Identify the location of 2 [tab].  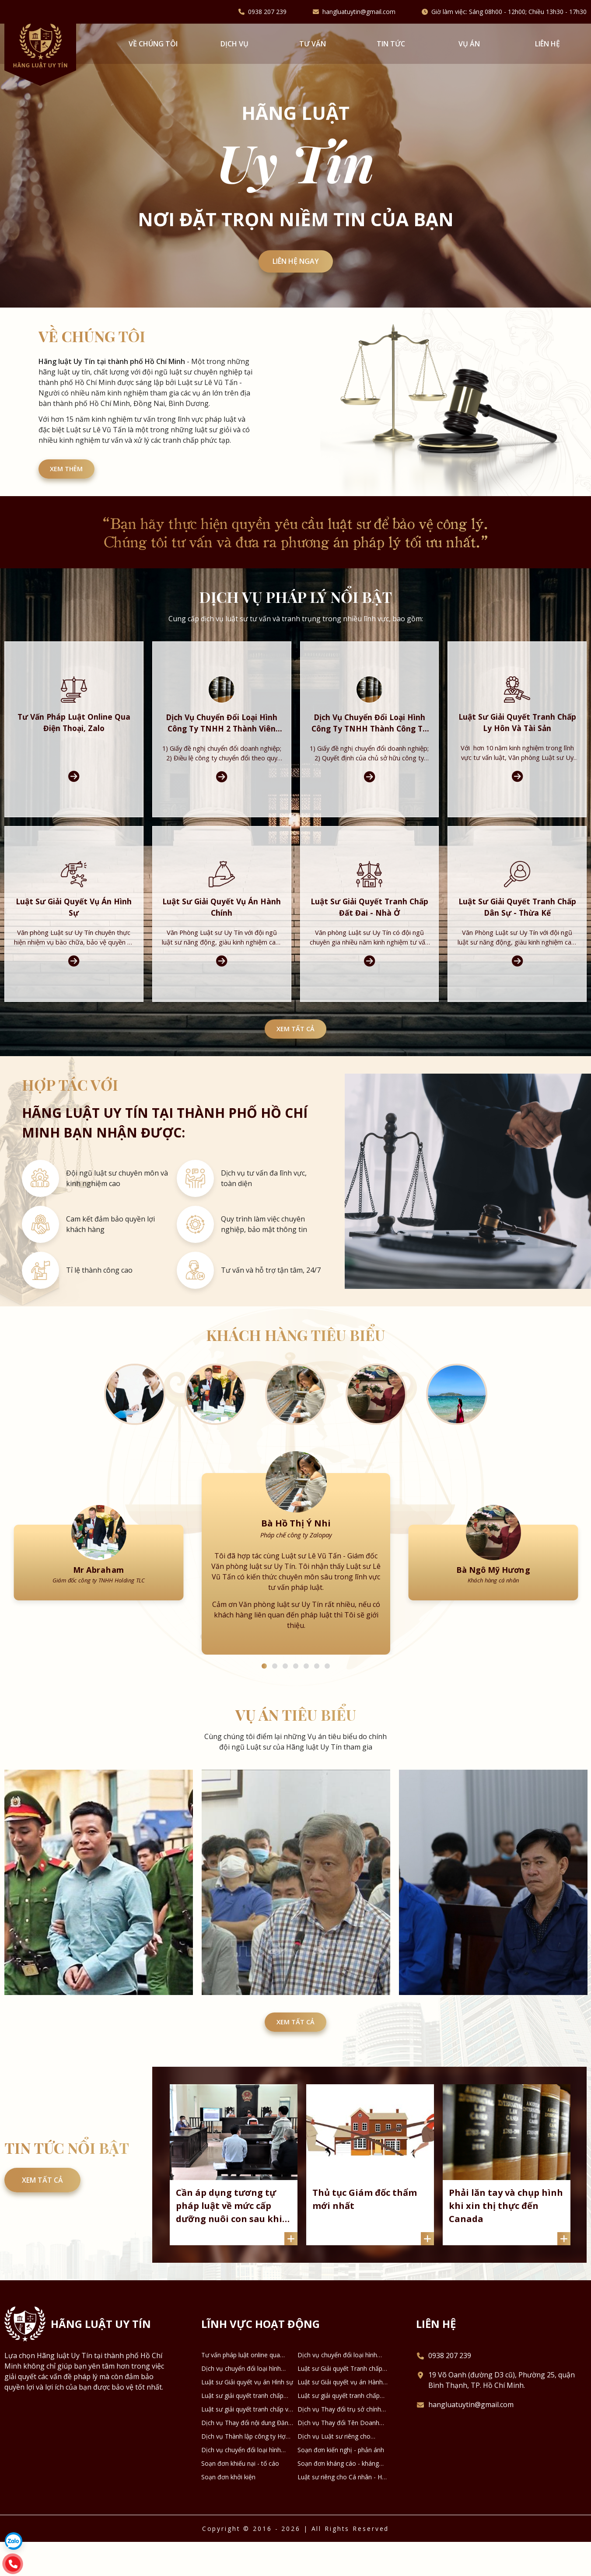
(274, 1690).